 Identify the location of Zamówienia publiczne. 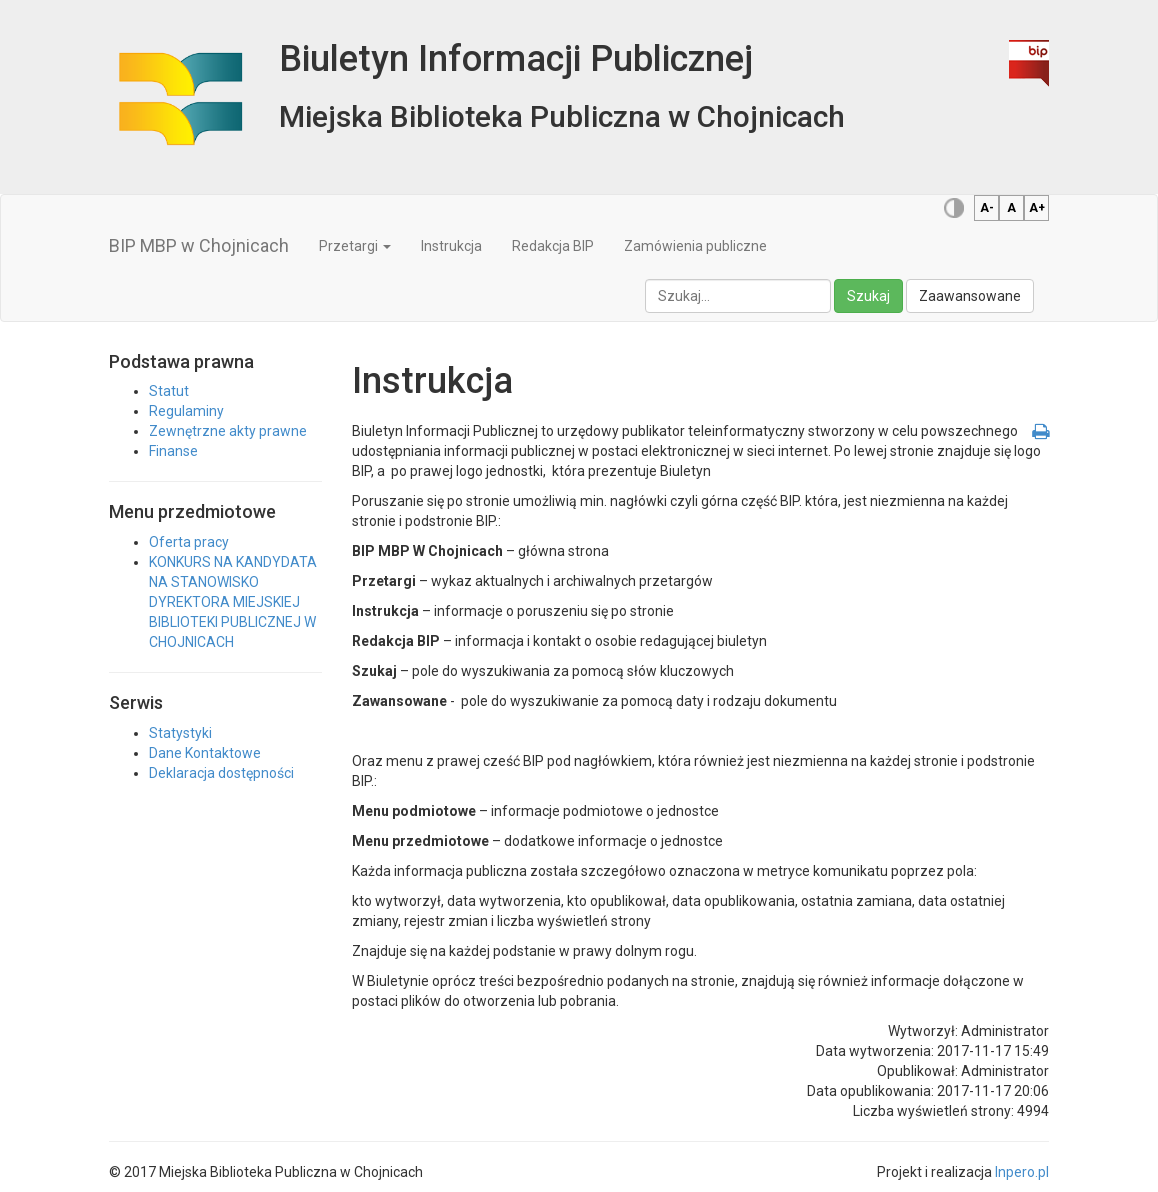
(695, 246).